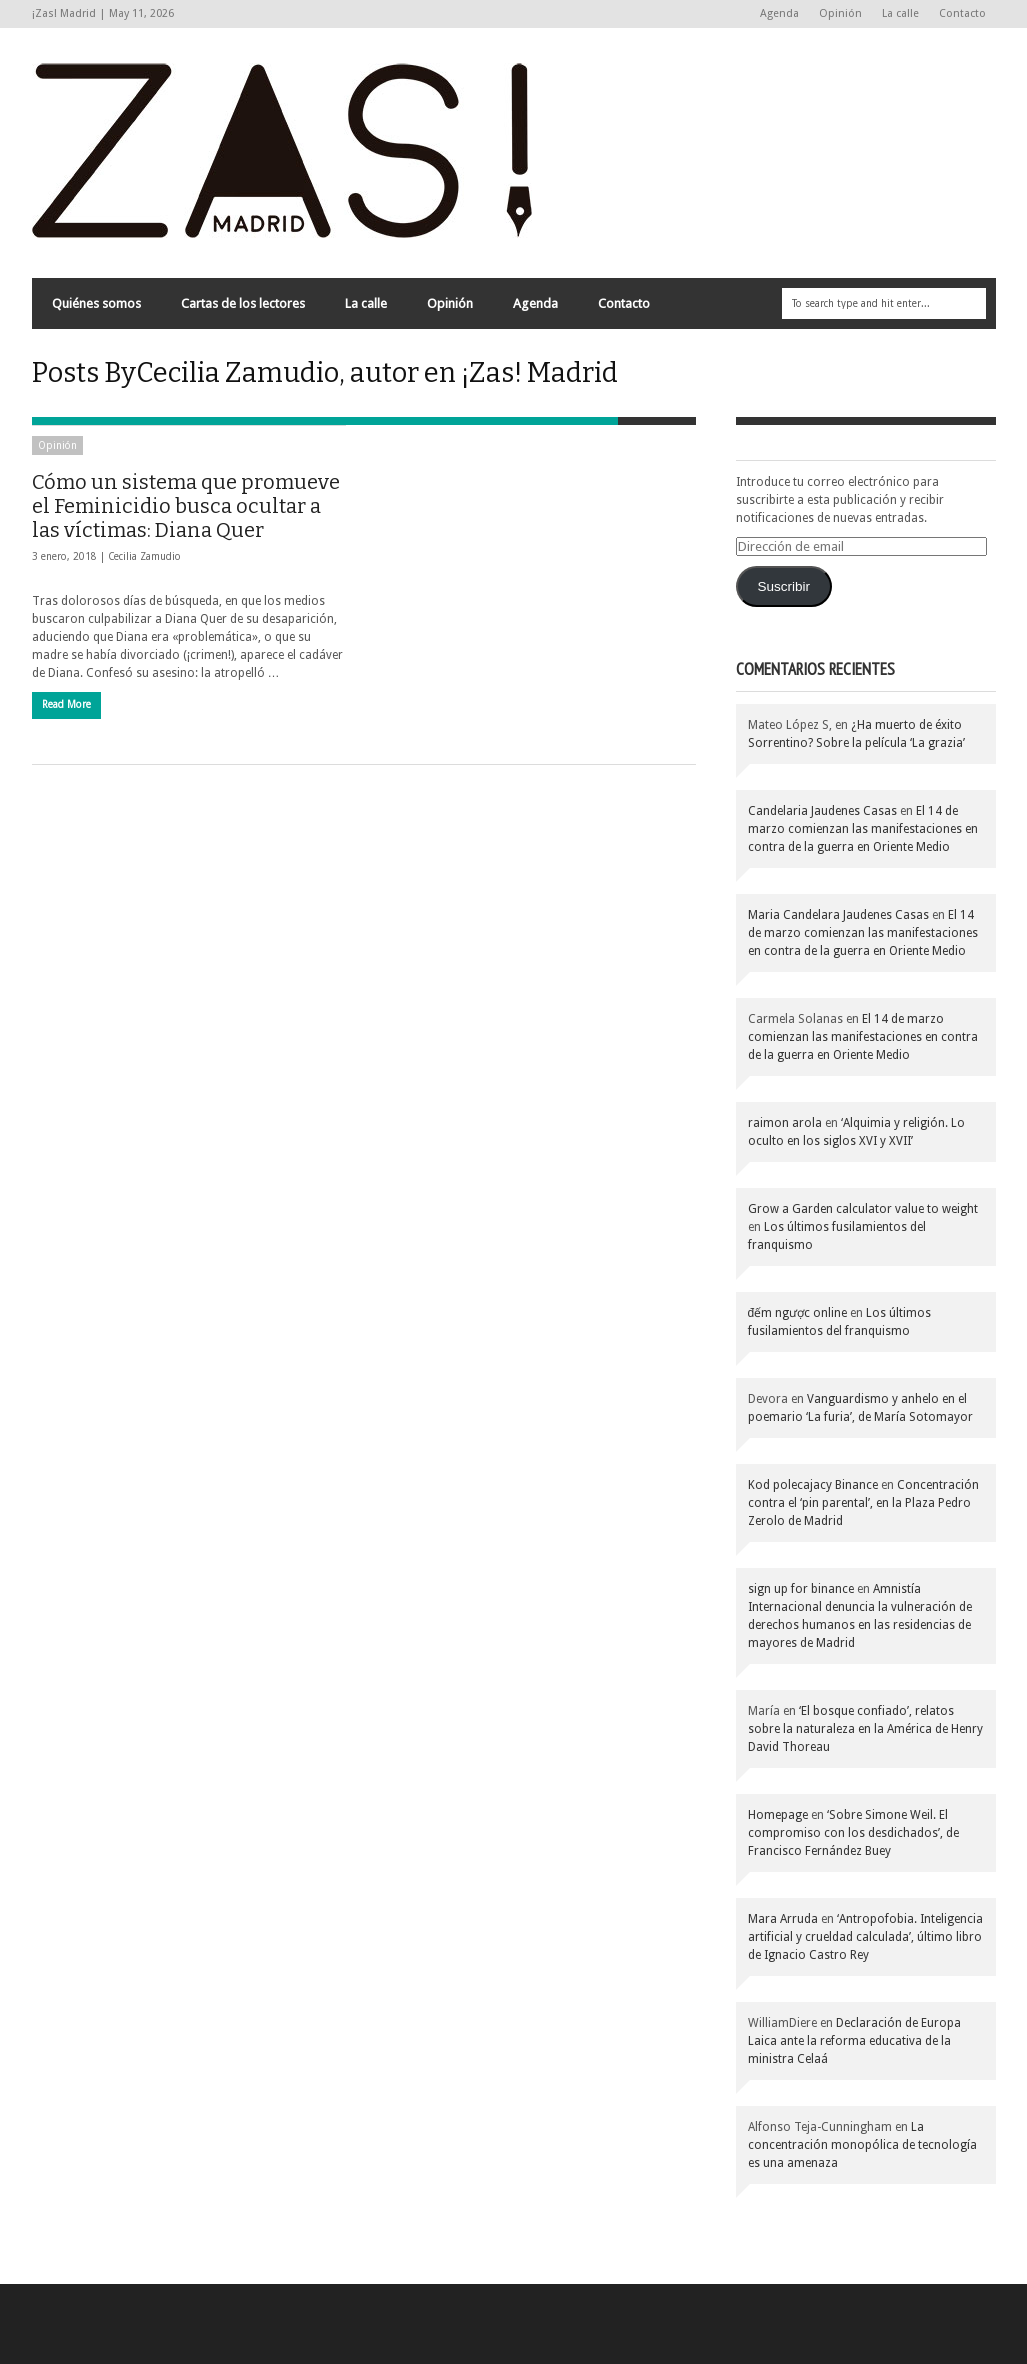 This screenshot has height=2364, width=1027. Describe the element at coordinates (862, 2145) in the screenshot. I see `La concentración monopólica de tecnología es una amenaza` at that location.